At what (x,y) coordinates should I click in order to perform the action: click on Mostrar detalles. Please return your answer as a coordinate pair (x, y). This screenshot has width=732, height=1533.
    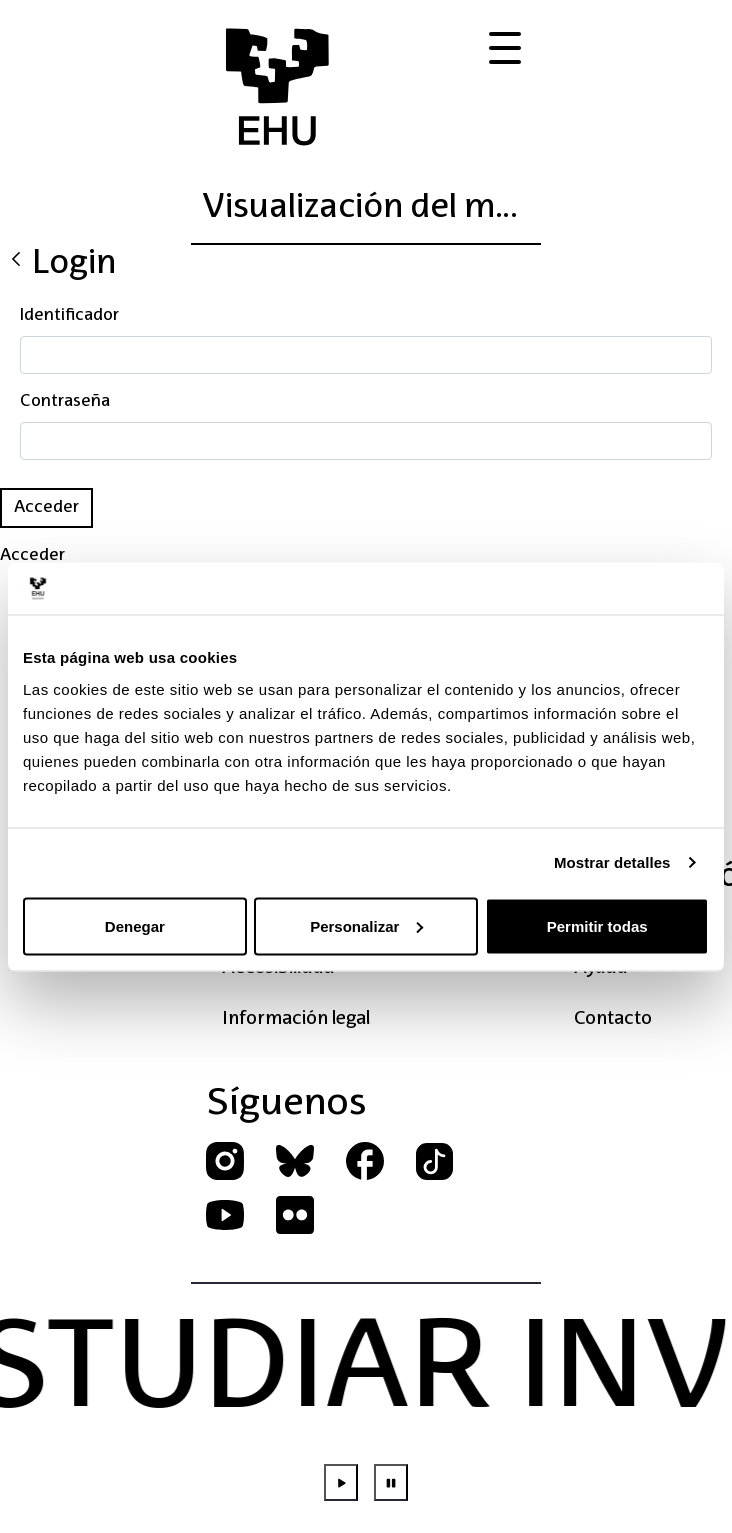
    Looking at the image, I should click on (612, 862).